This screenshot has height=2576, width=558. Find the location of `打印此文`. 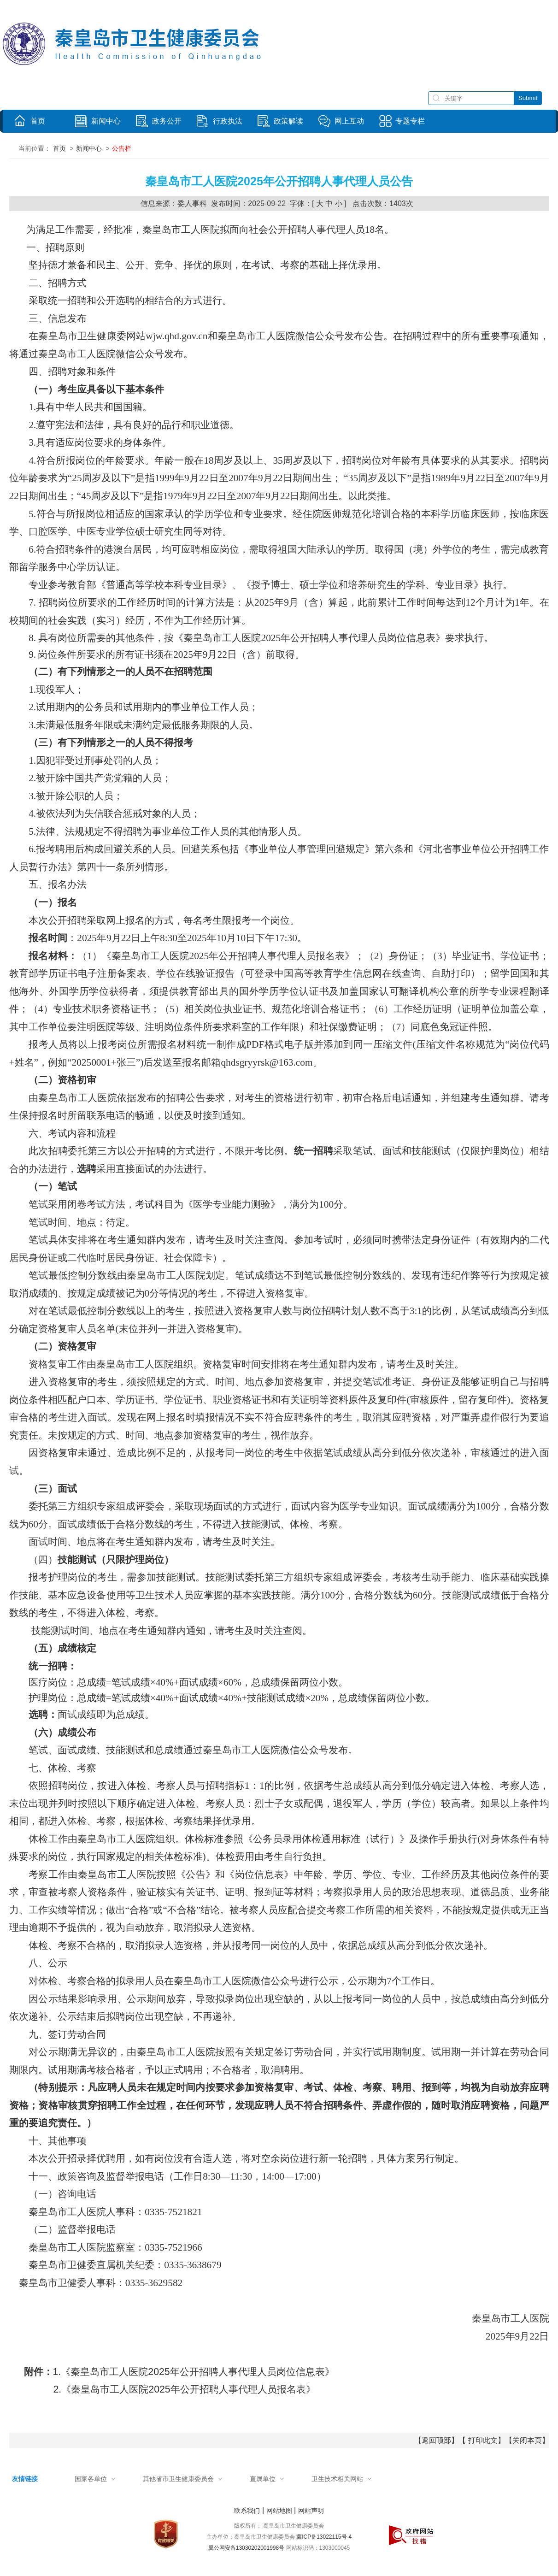

打印此文 is located at coordinates (483, 2440).